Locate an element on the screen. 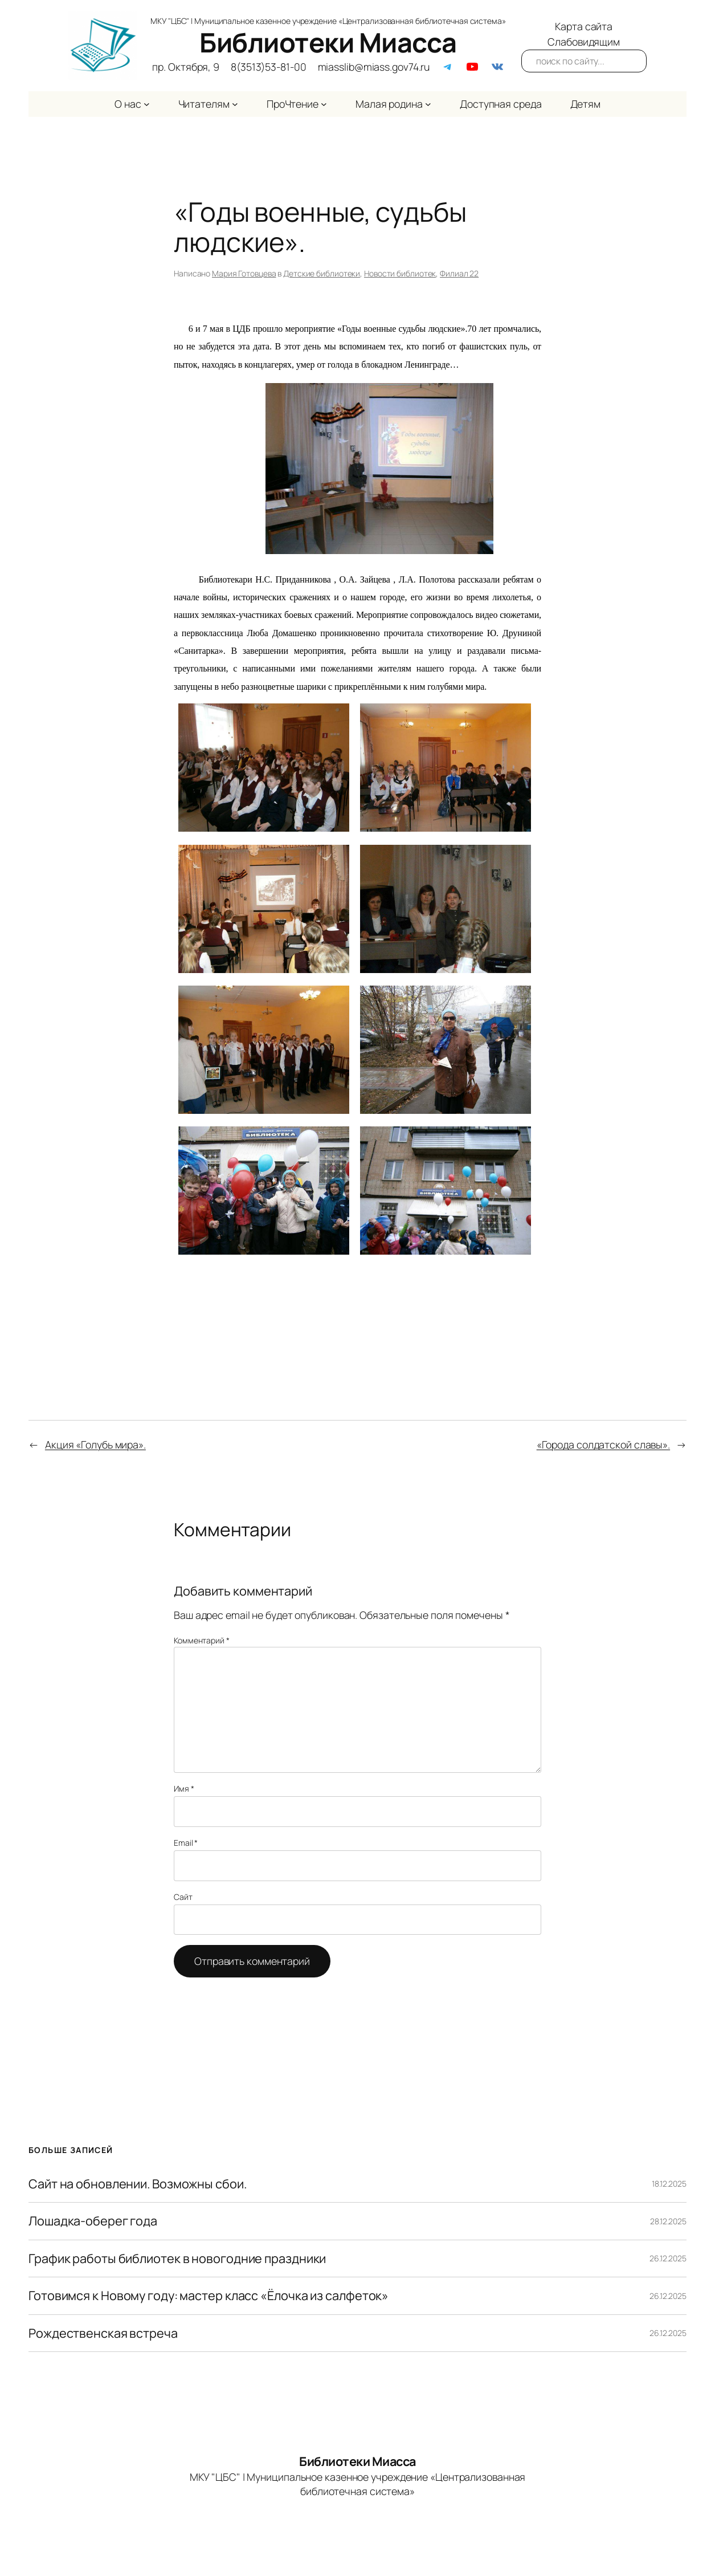  Сайт is located at coordinates (183, 1896).